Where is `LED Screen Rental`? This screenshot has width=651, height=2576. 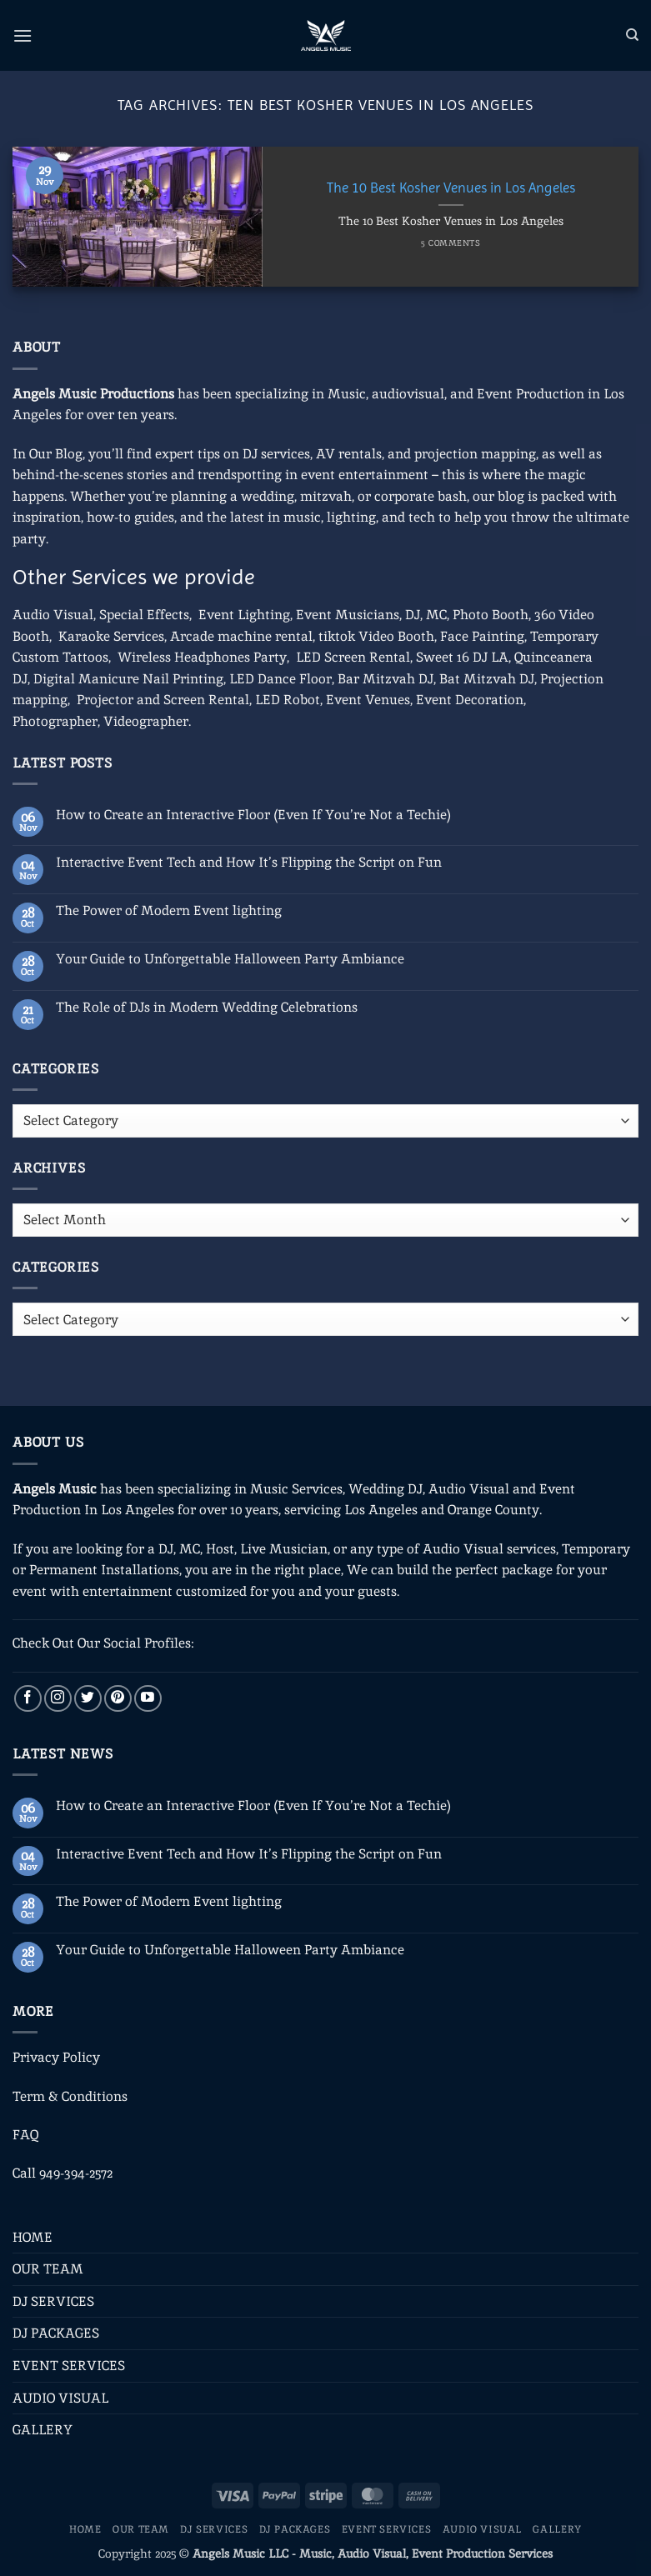 LED Screen Rental is located at coordinates (353, 657).